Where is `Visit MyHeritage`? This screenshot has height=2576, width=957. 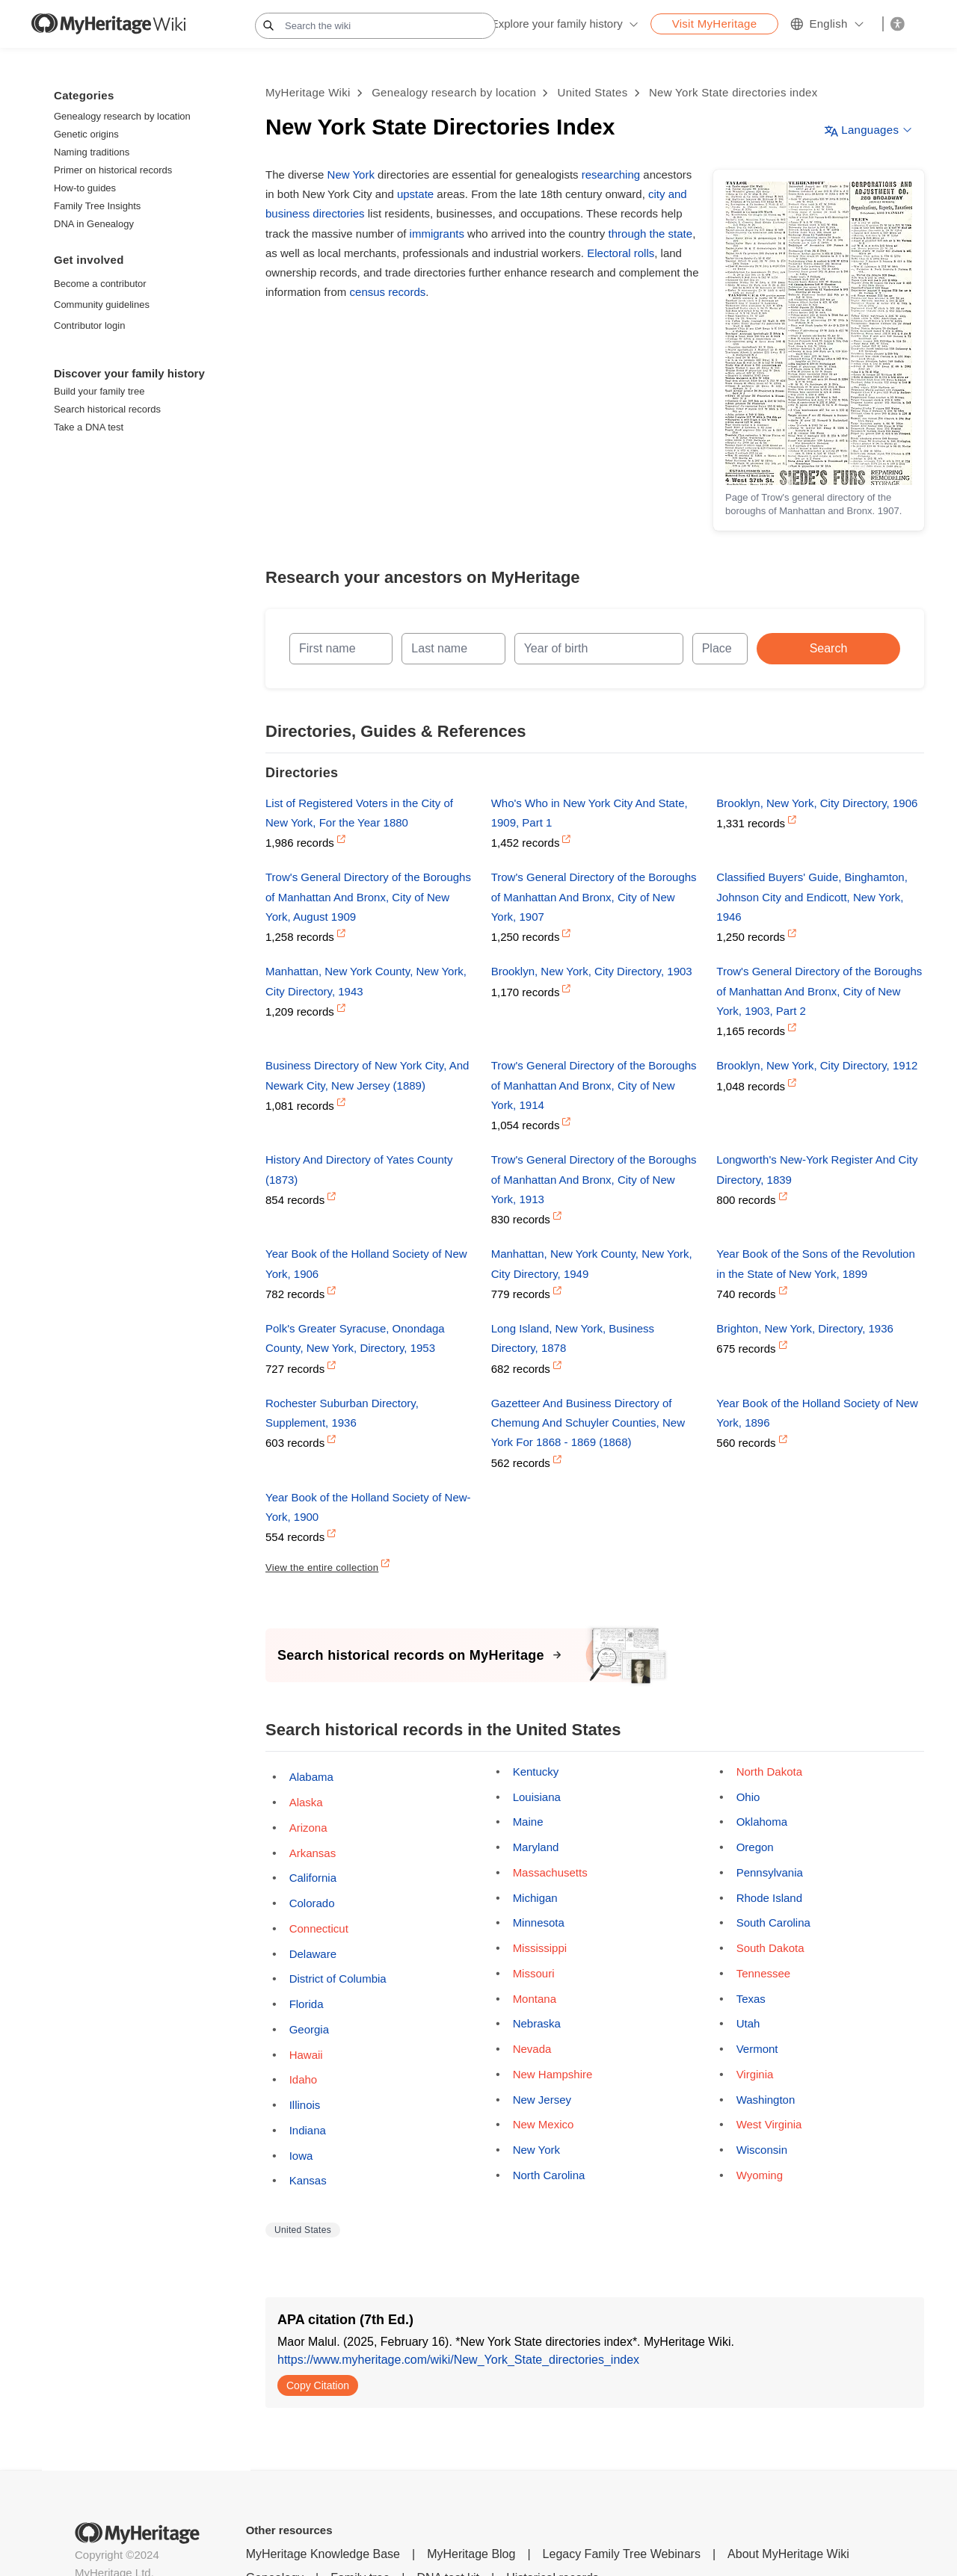
Visit MyHeritage is located at coordinates (714, 23).